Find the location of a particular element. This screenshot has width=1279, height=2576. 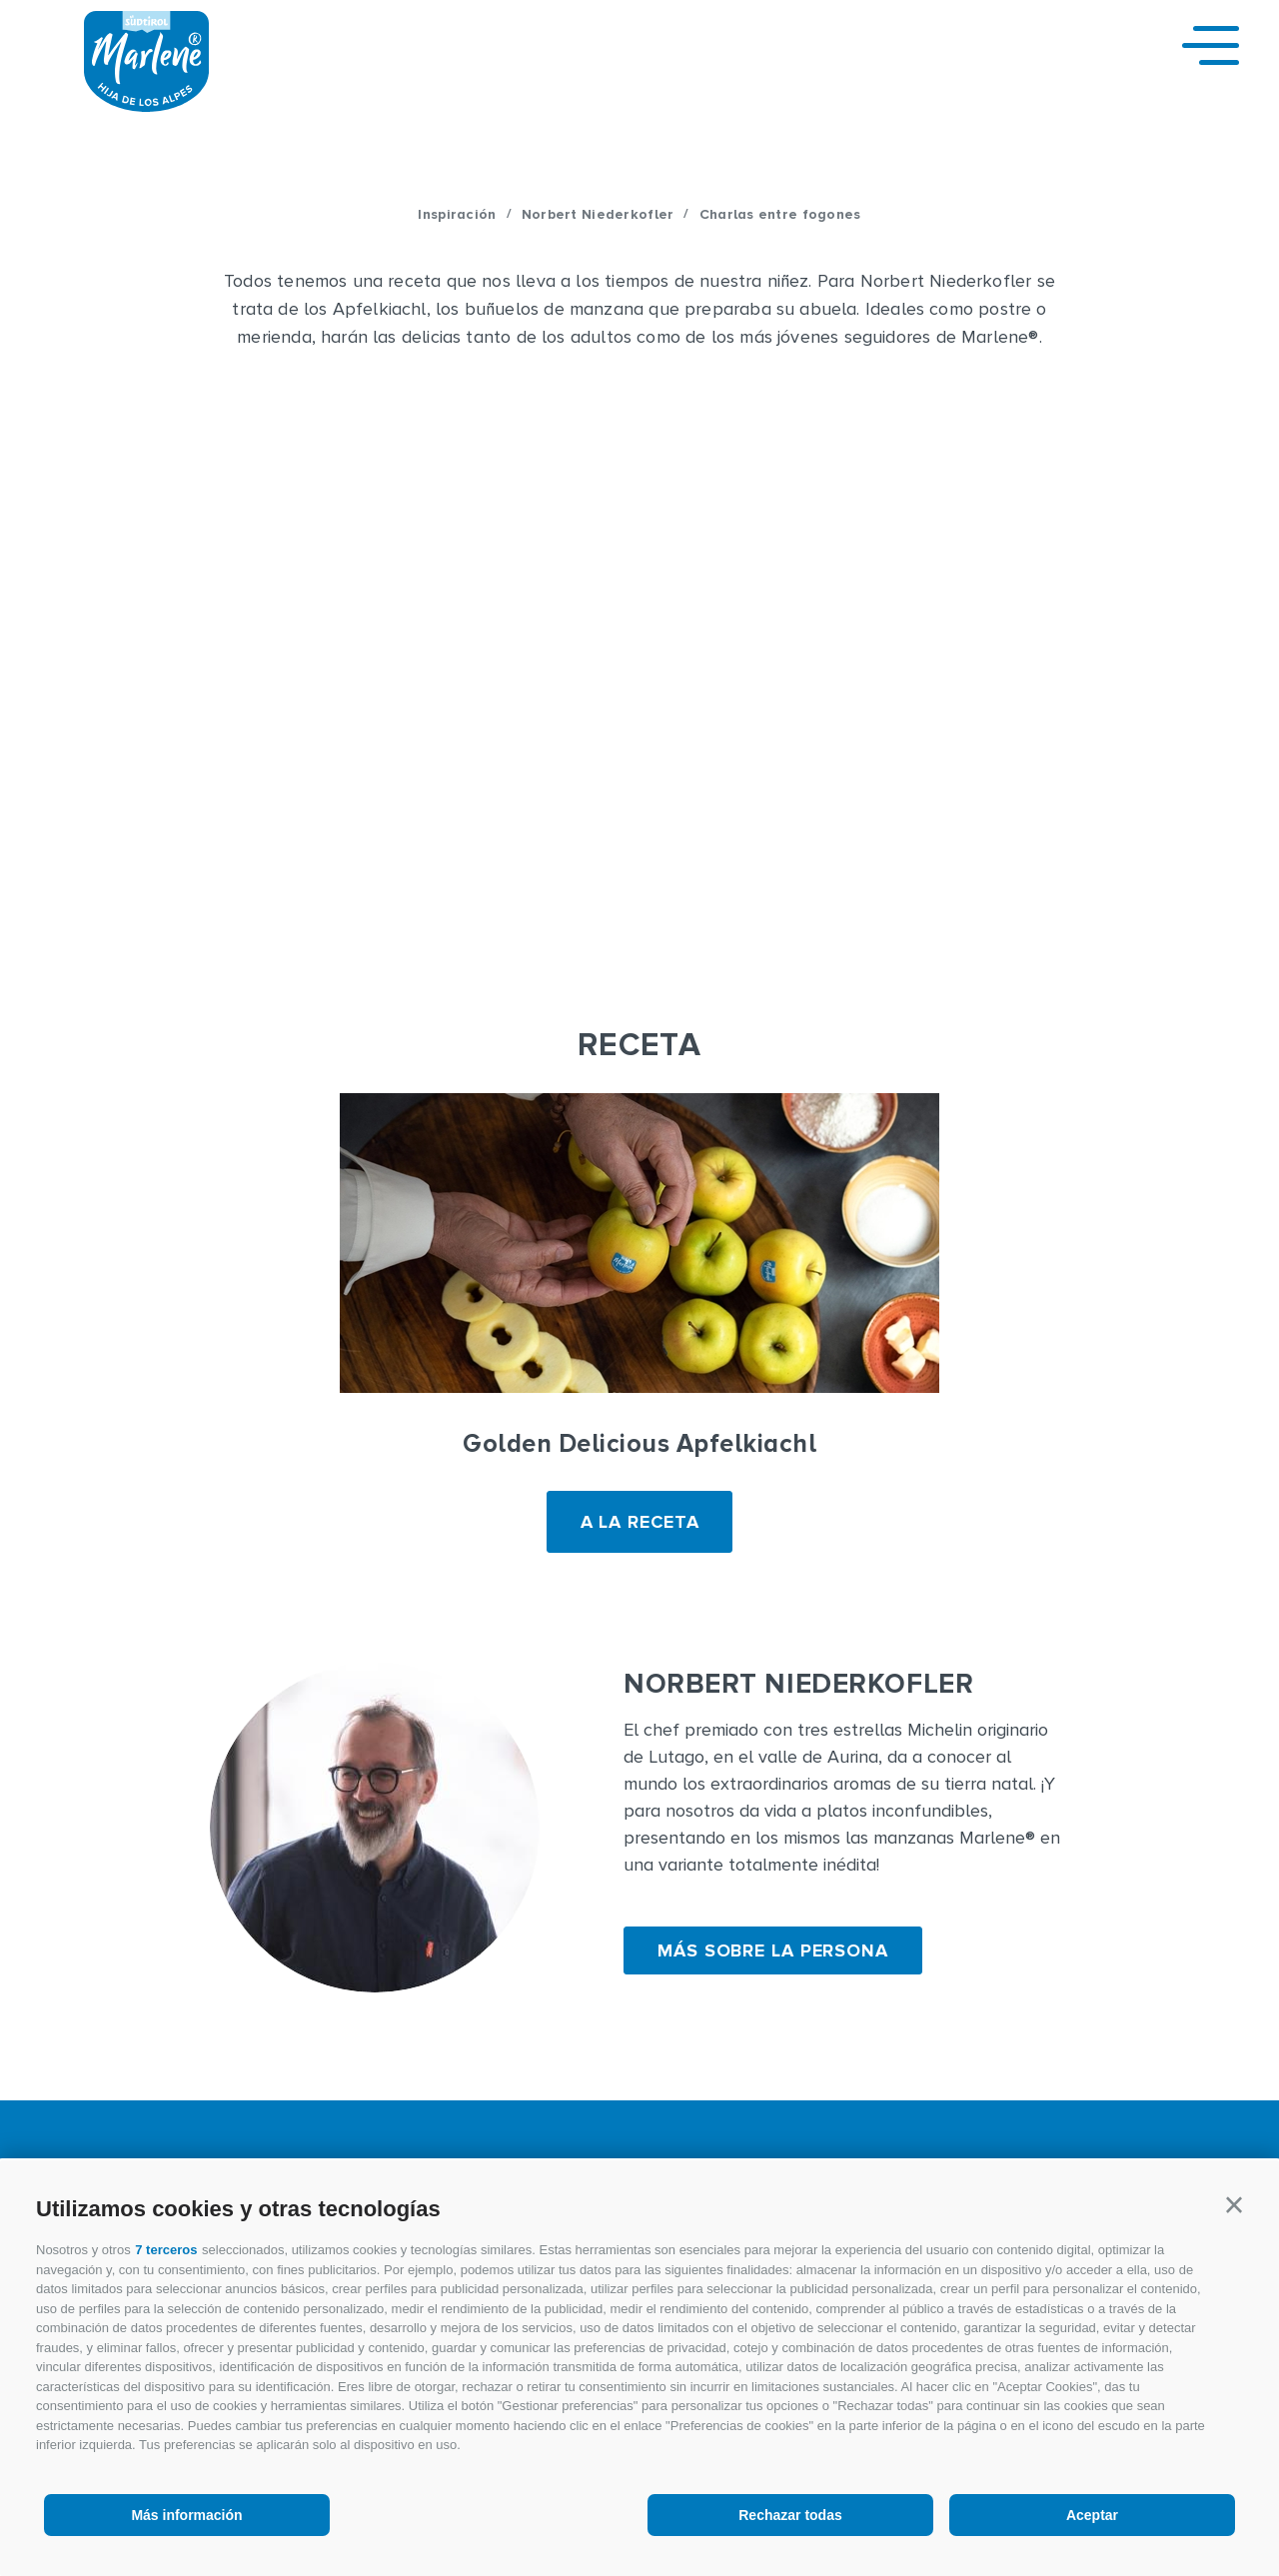

A LA RECETA is located at coordinates (640, 1522).